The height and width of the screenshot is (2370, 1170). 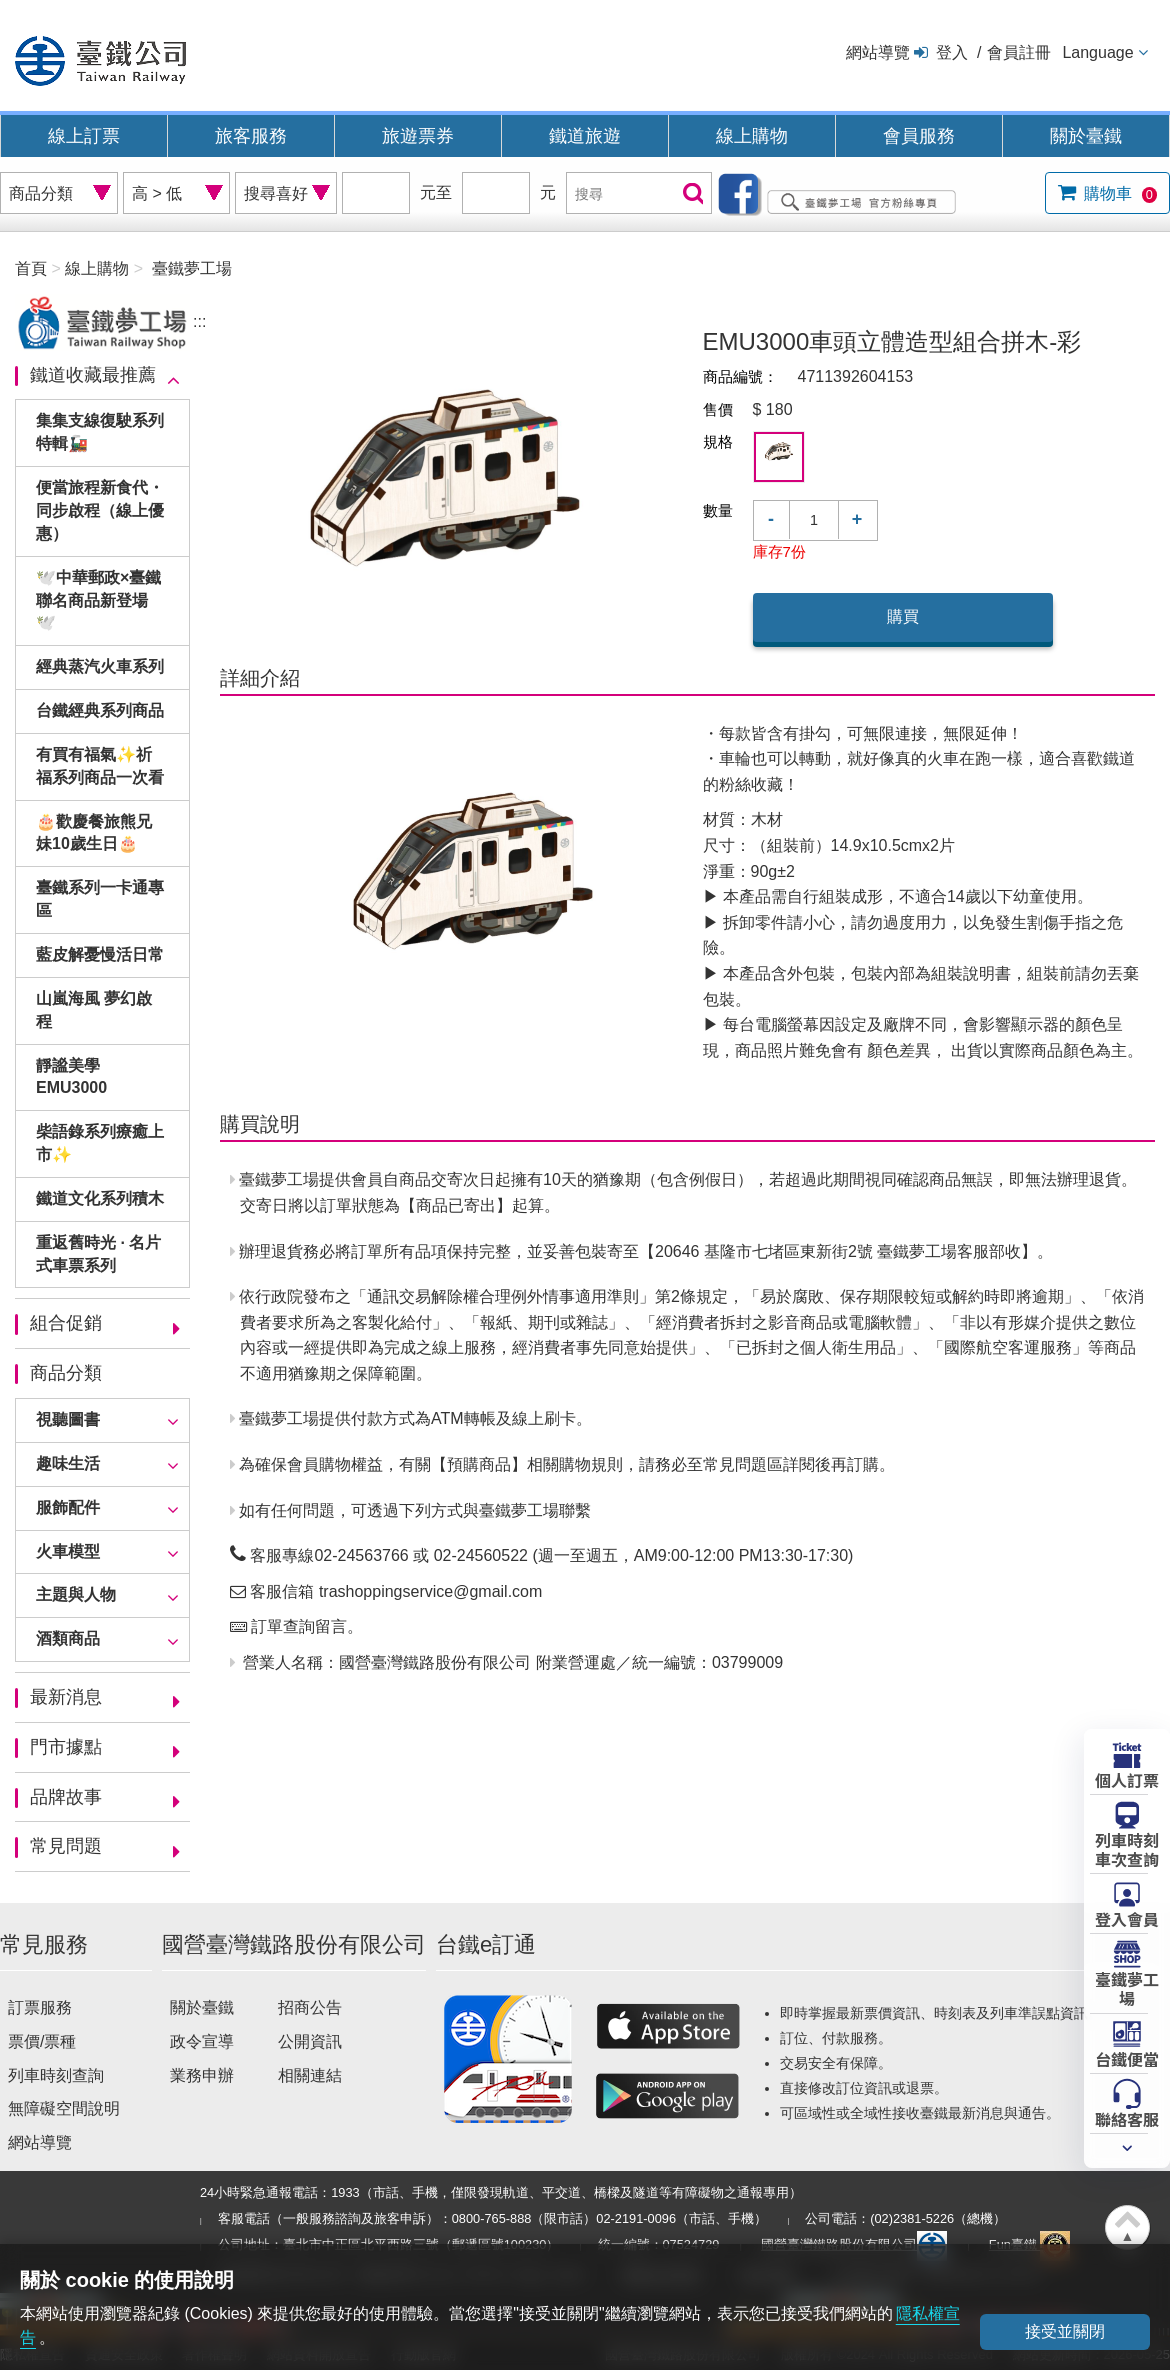 I want to click on 台鐵便當, so click(x=1127, y=2058).